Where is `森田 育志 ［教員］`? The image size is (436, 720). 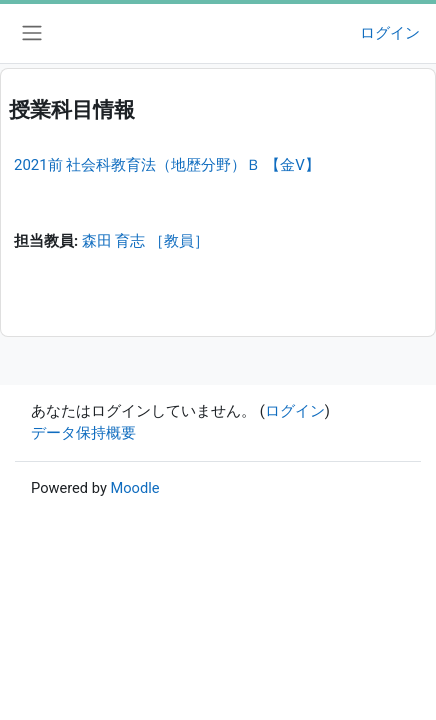 森田 育志 ［教員］ is located at coordinates (145, 241).